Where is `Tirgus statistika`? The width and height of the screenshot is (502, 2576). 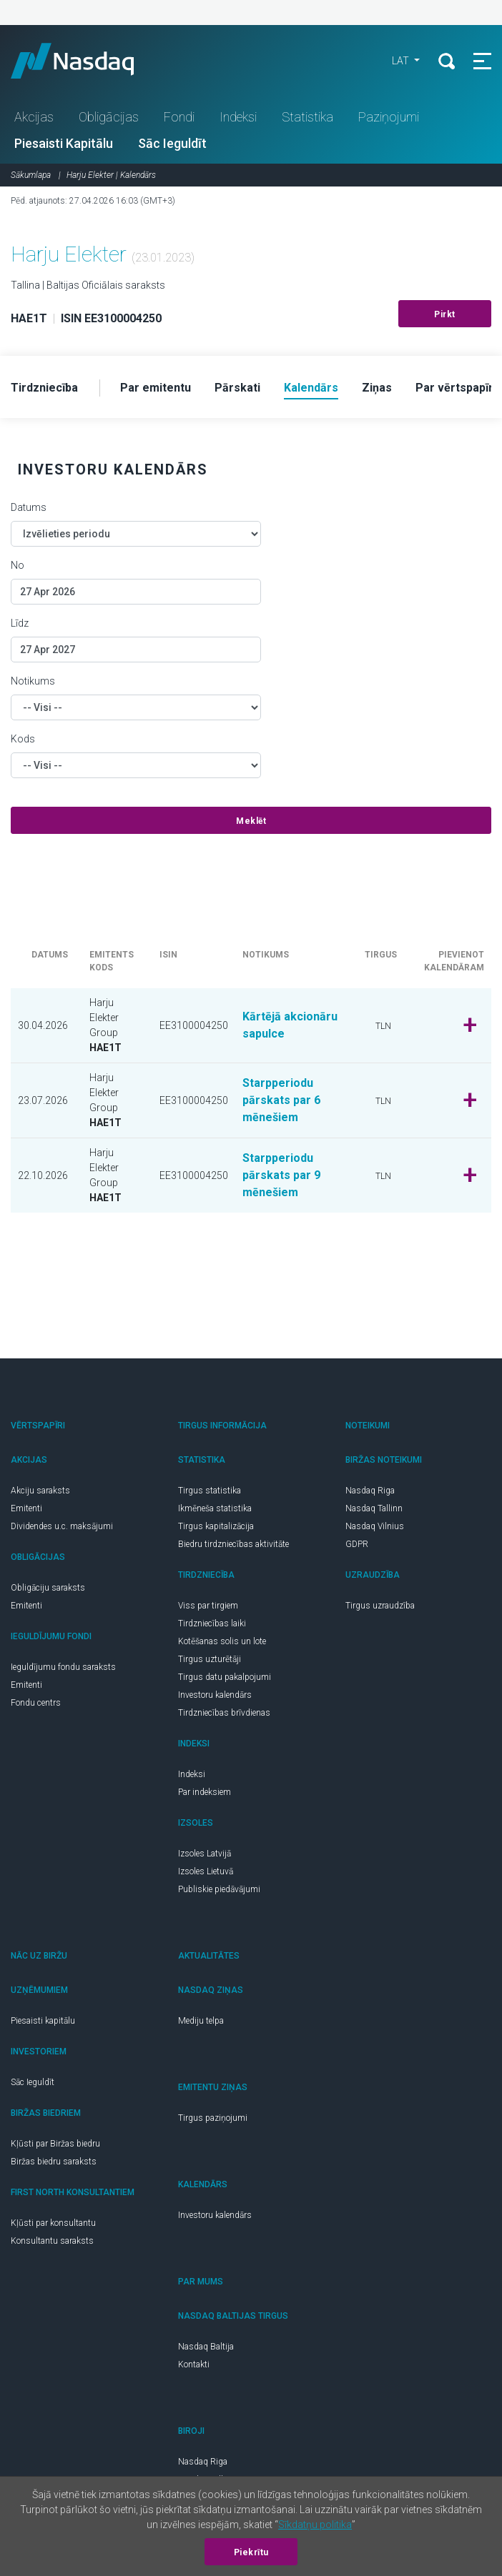 Tirgus statistika is located at coordinates (209, 1491).